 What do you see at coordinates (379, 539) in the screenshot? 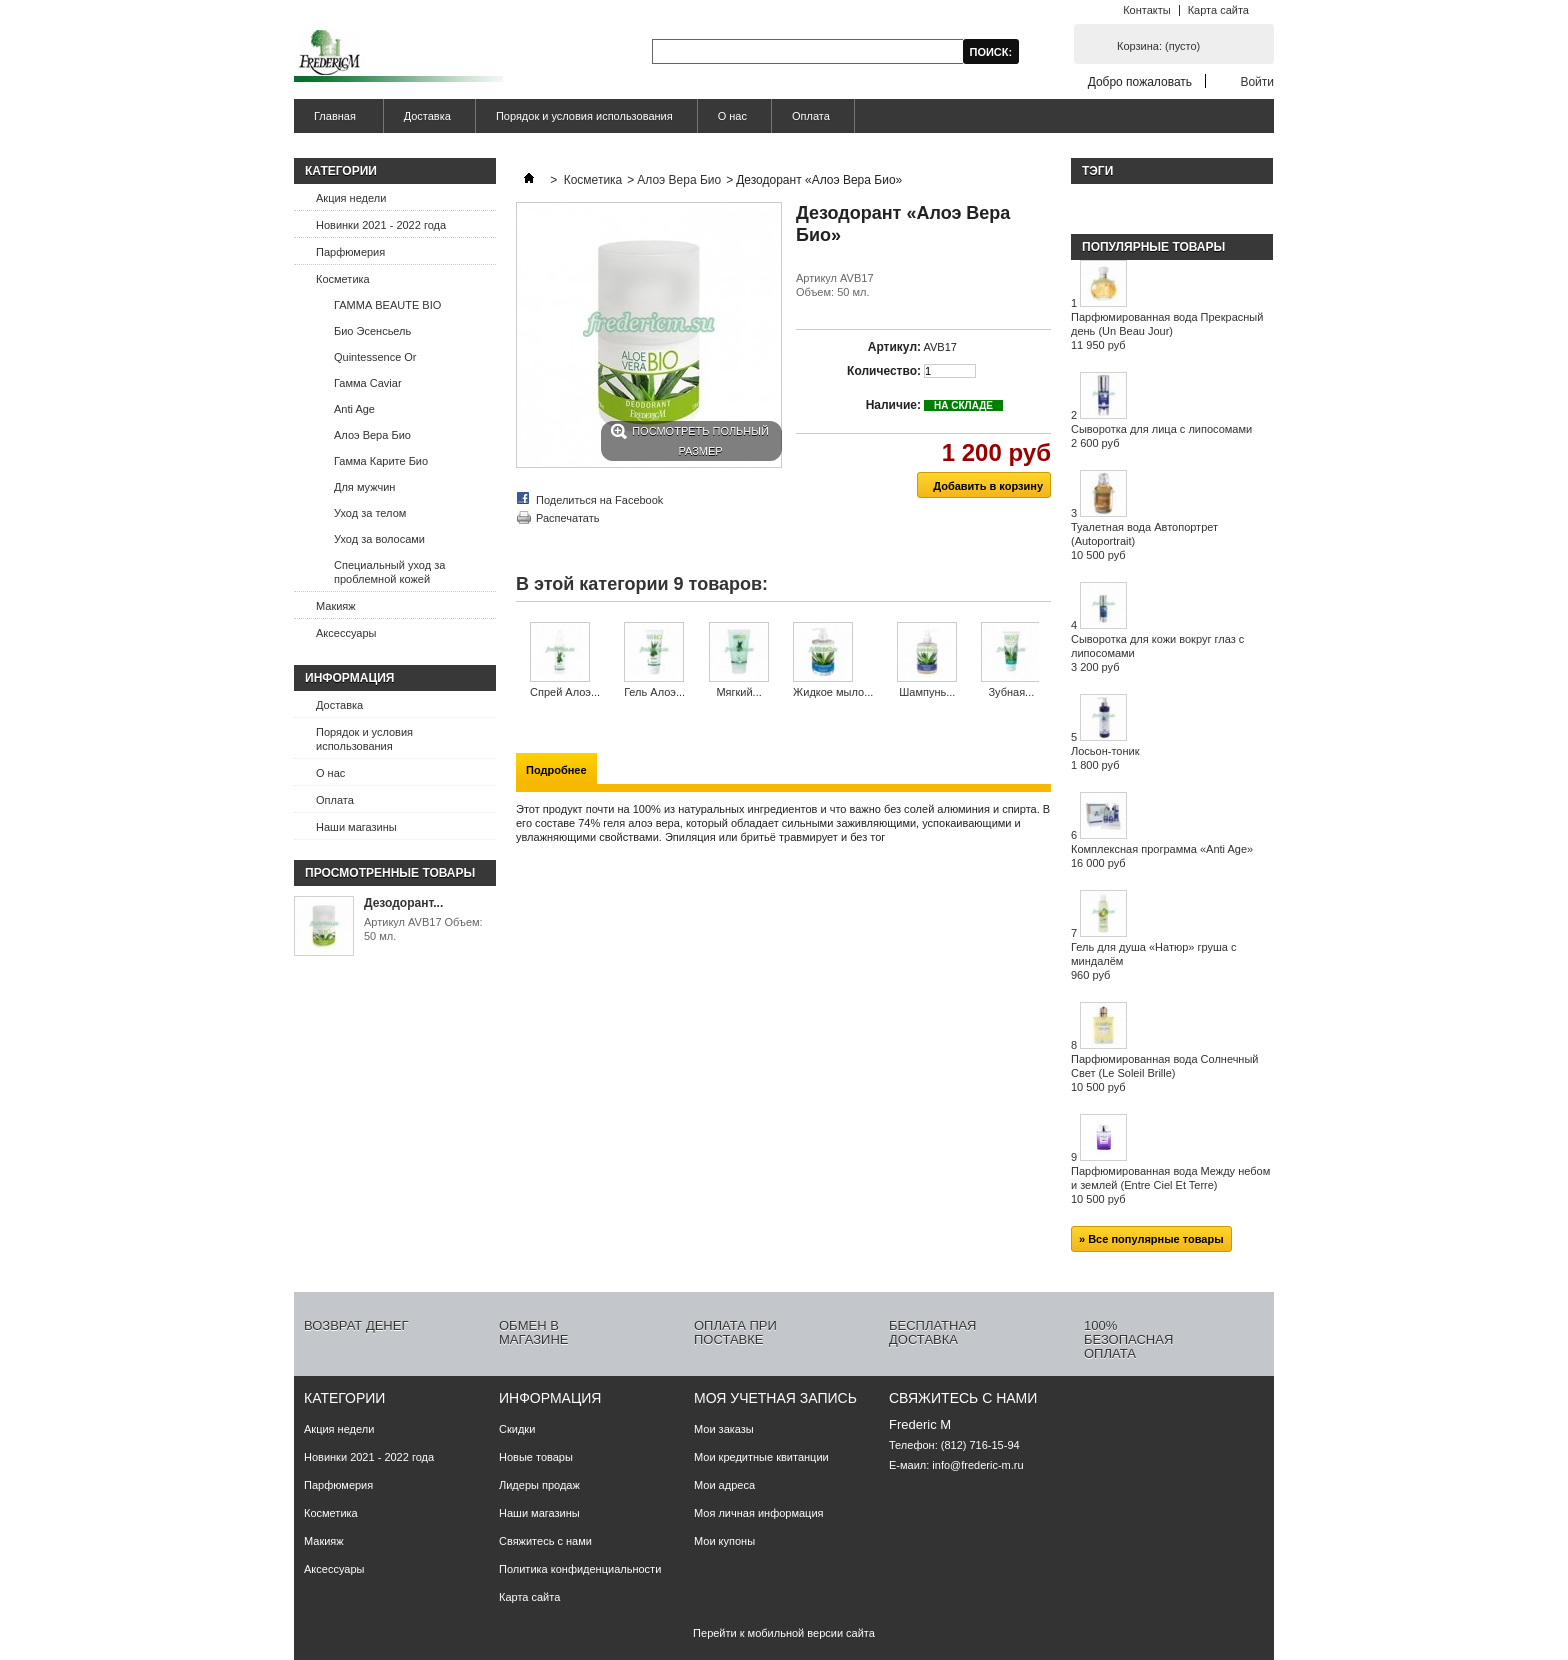
I see `Уход за волосами` at bounding box center [379, 539].